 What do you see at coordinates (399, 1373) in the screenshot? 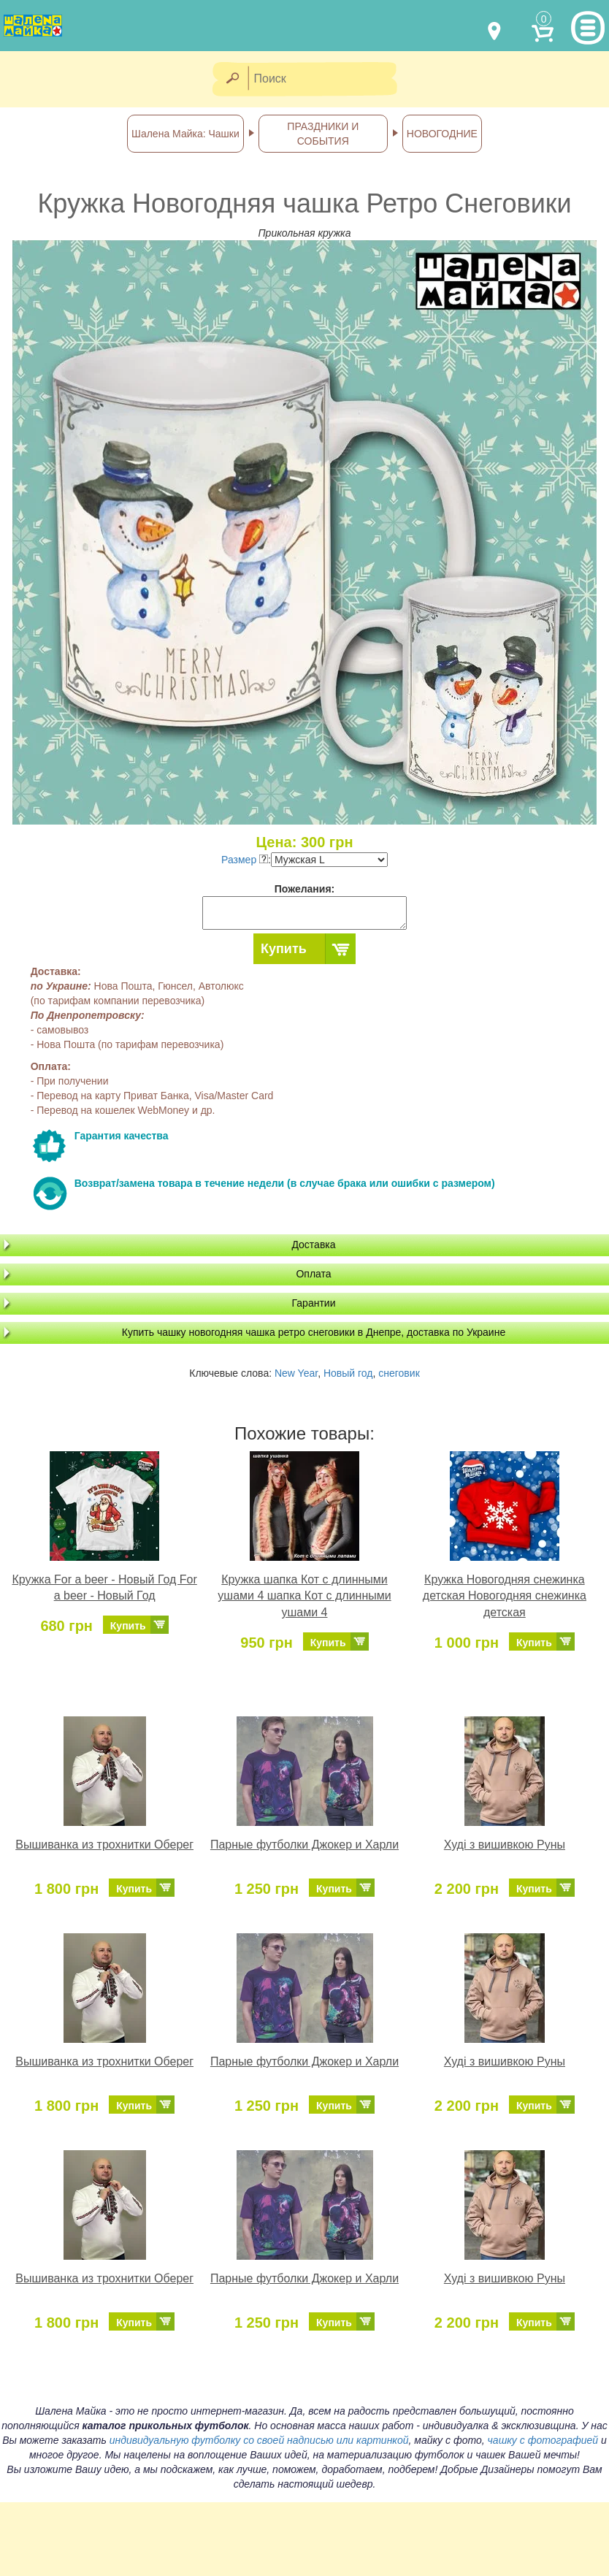
I see `снеговик` at bounding box center [399, 1373].